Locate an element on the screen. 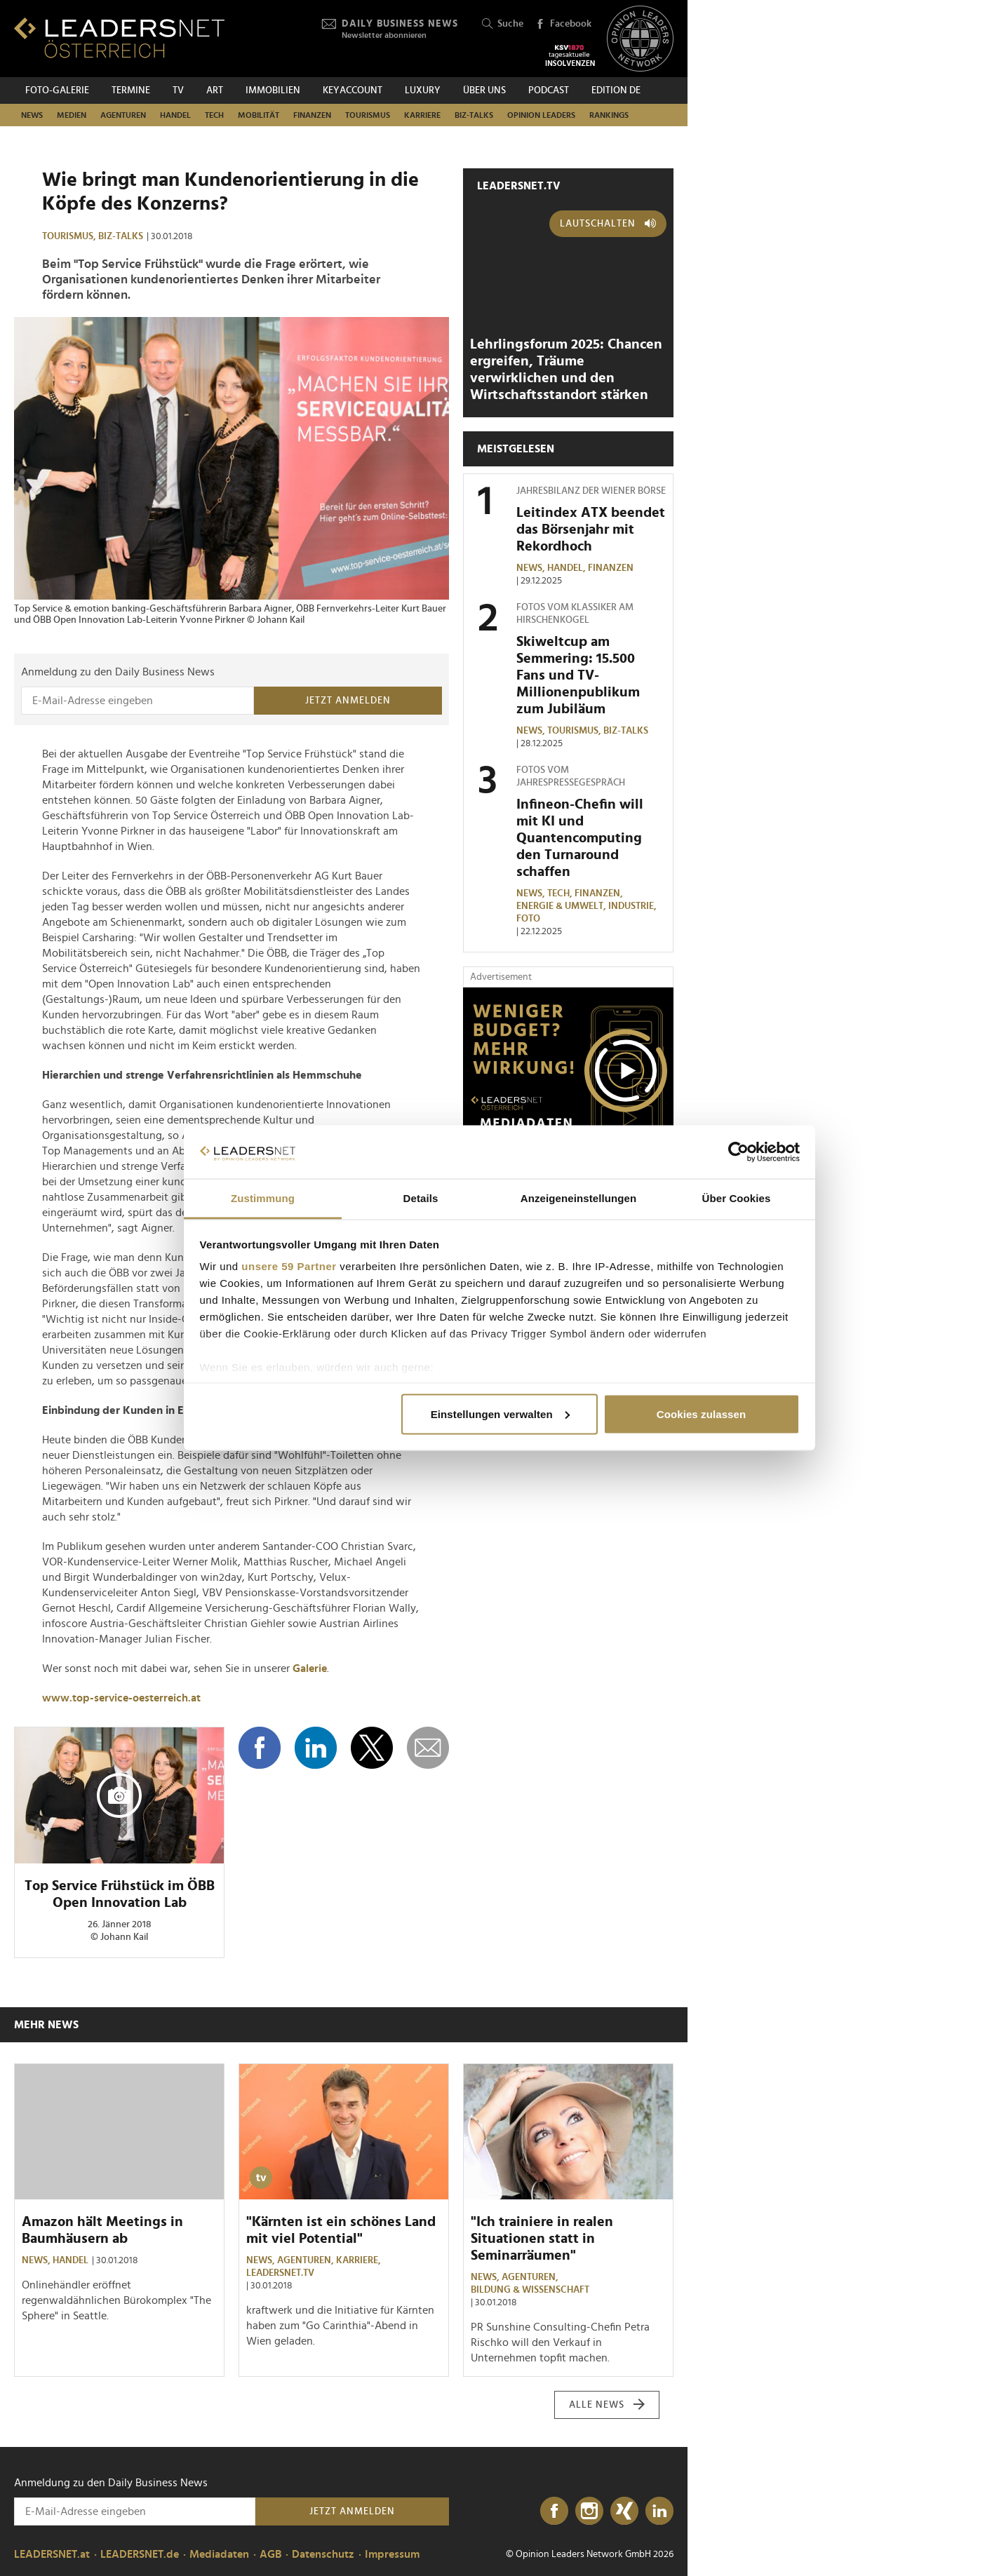 The height and width of the screenshot is (2576, 999). Impressum is located at coordinates (392, 2554).